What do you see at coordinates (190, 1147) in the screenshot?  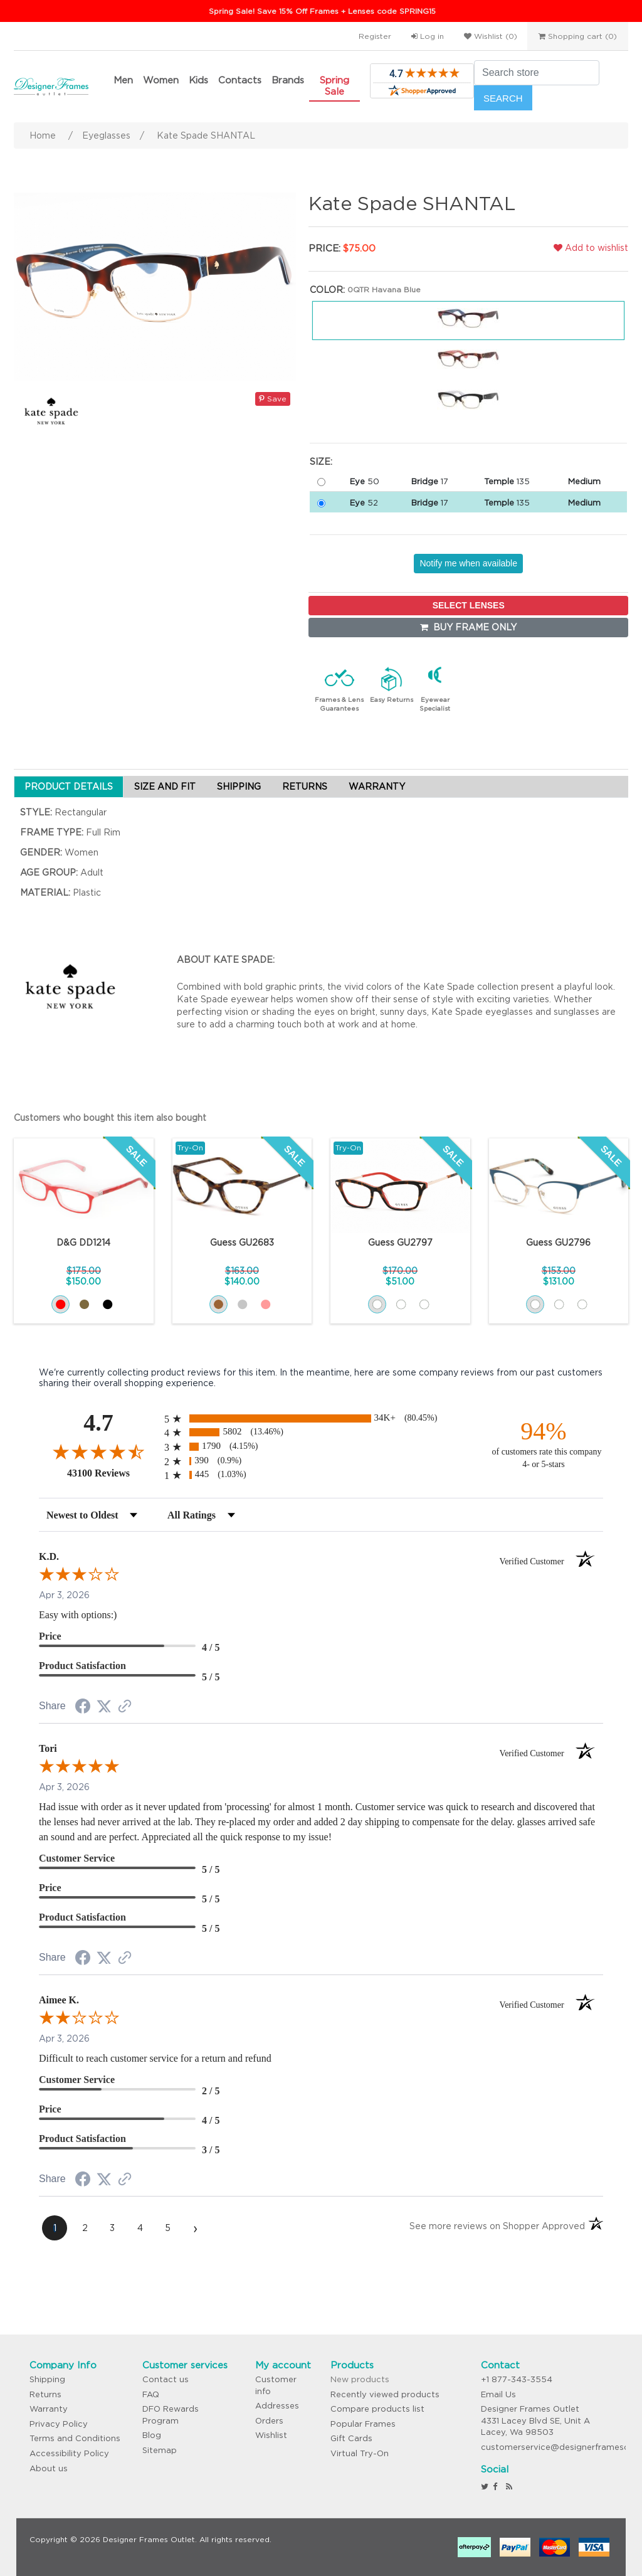 I see `Try-On` at bounding box center [190, 1147].